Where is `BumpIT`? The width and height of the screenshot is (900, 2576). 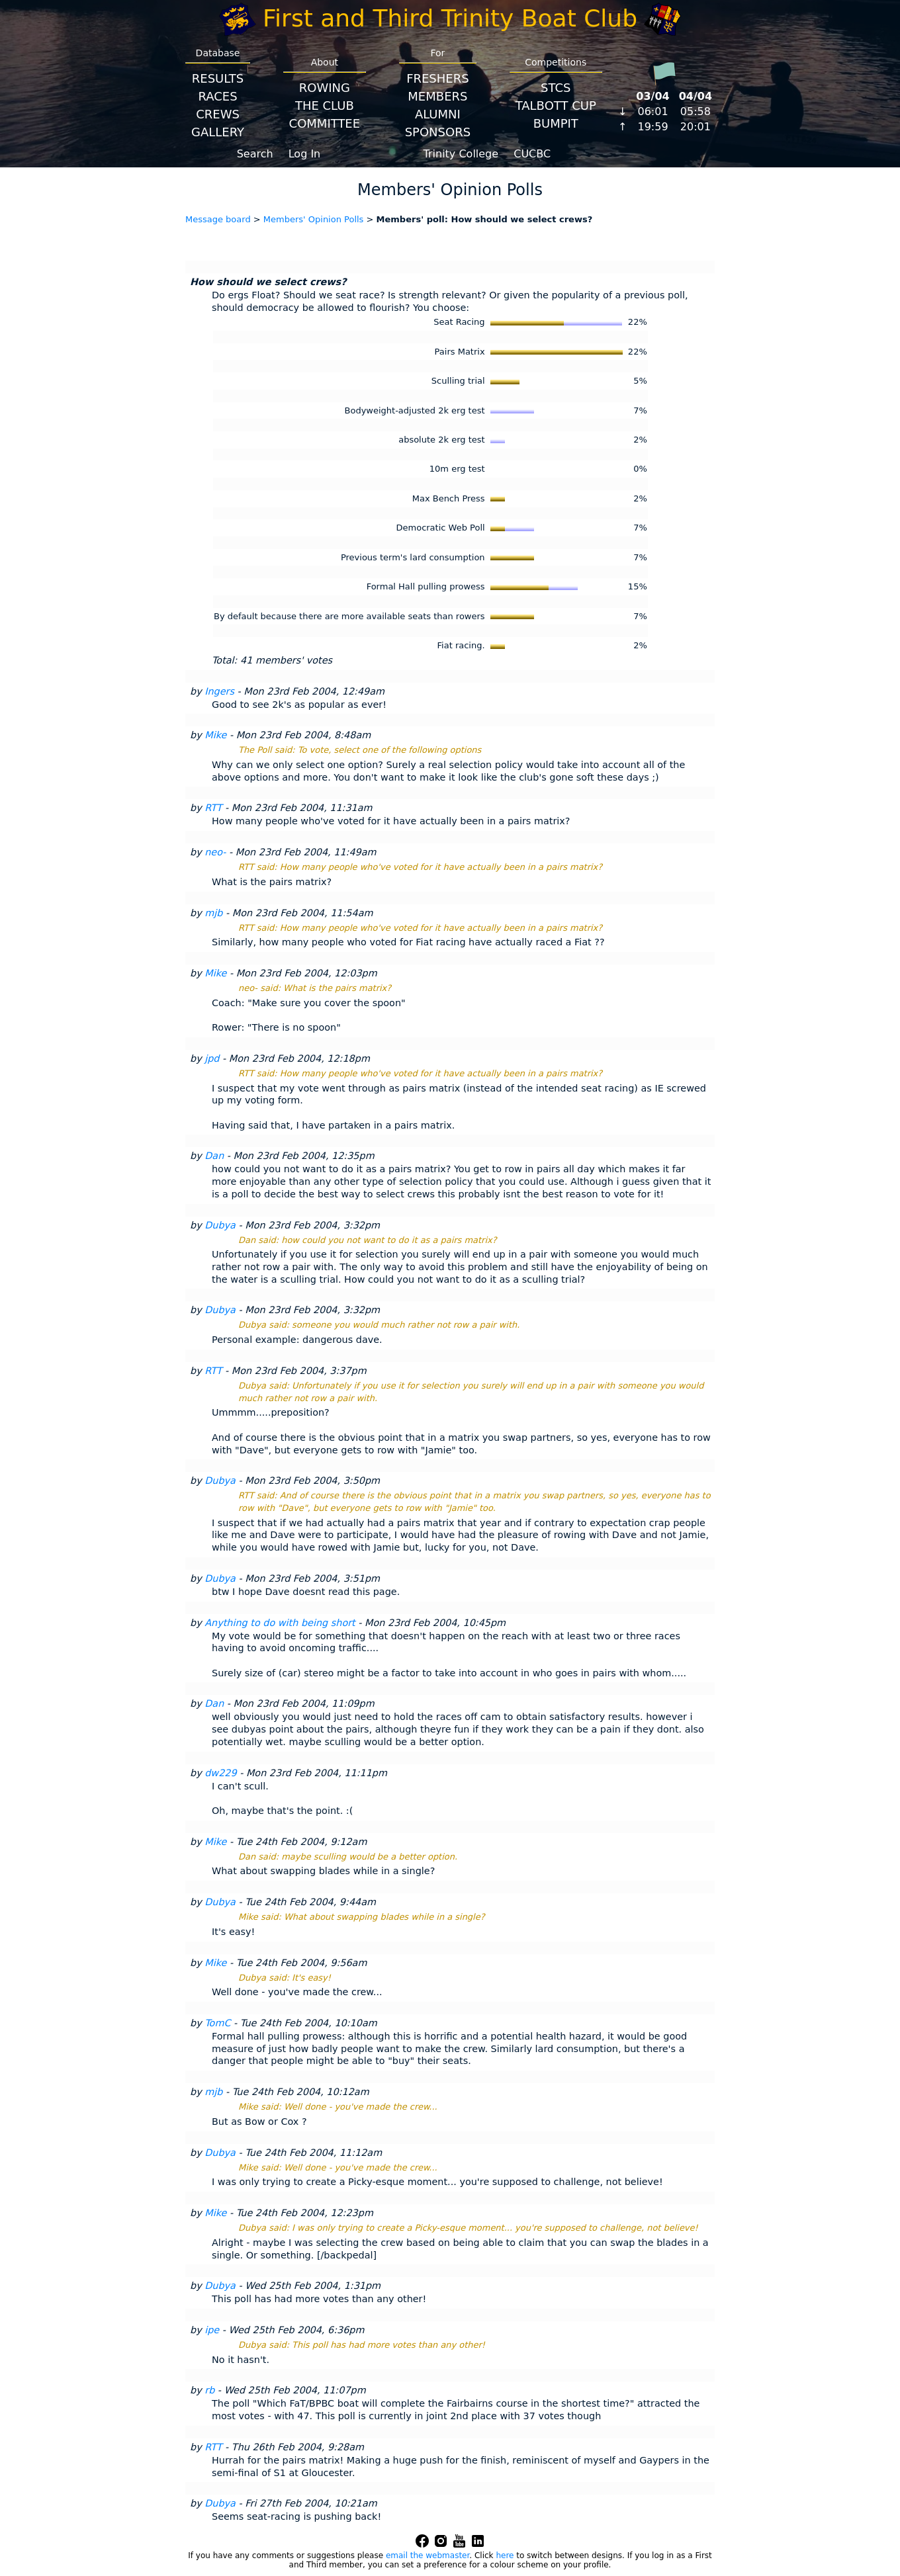
BumpIT is located at coordinates (555, 123).